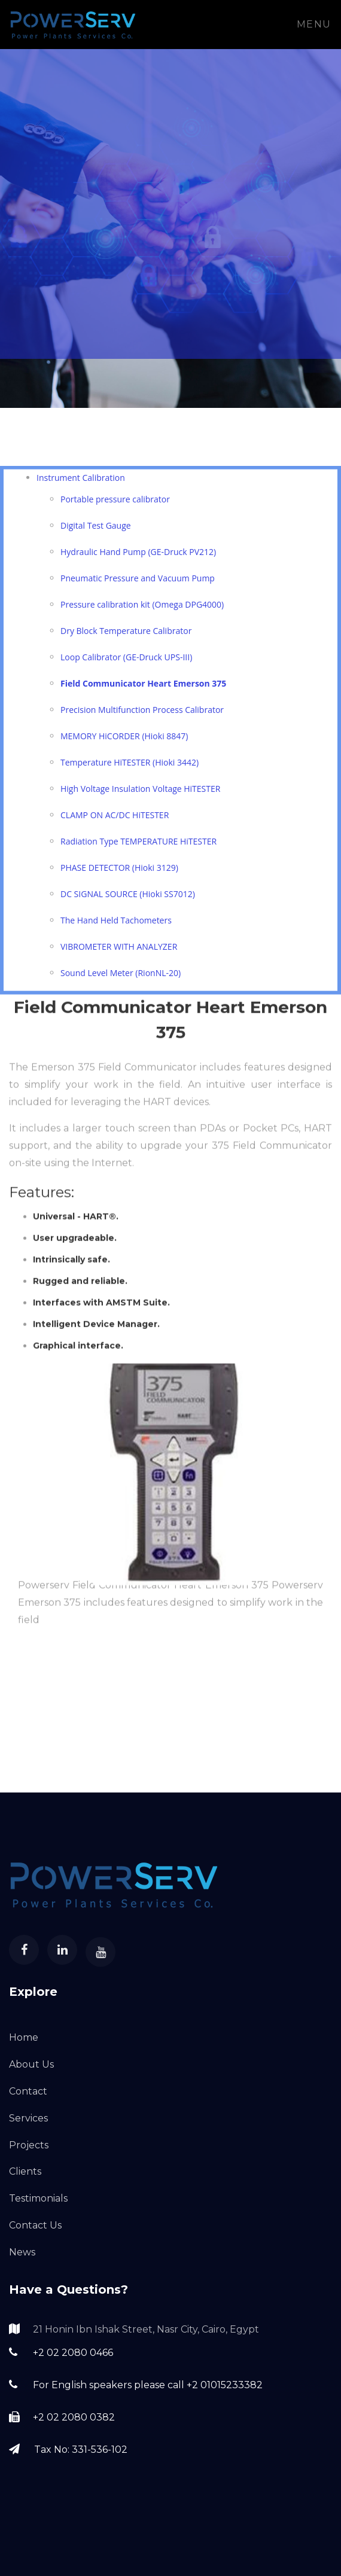 The image size is (341, 2576). I want to click on PHASE DETECTOR (Hioki 3129), so click(119, 871).